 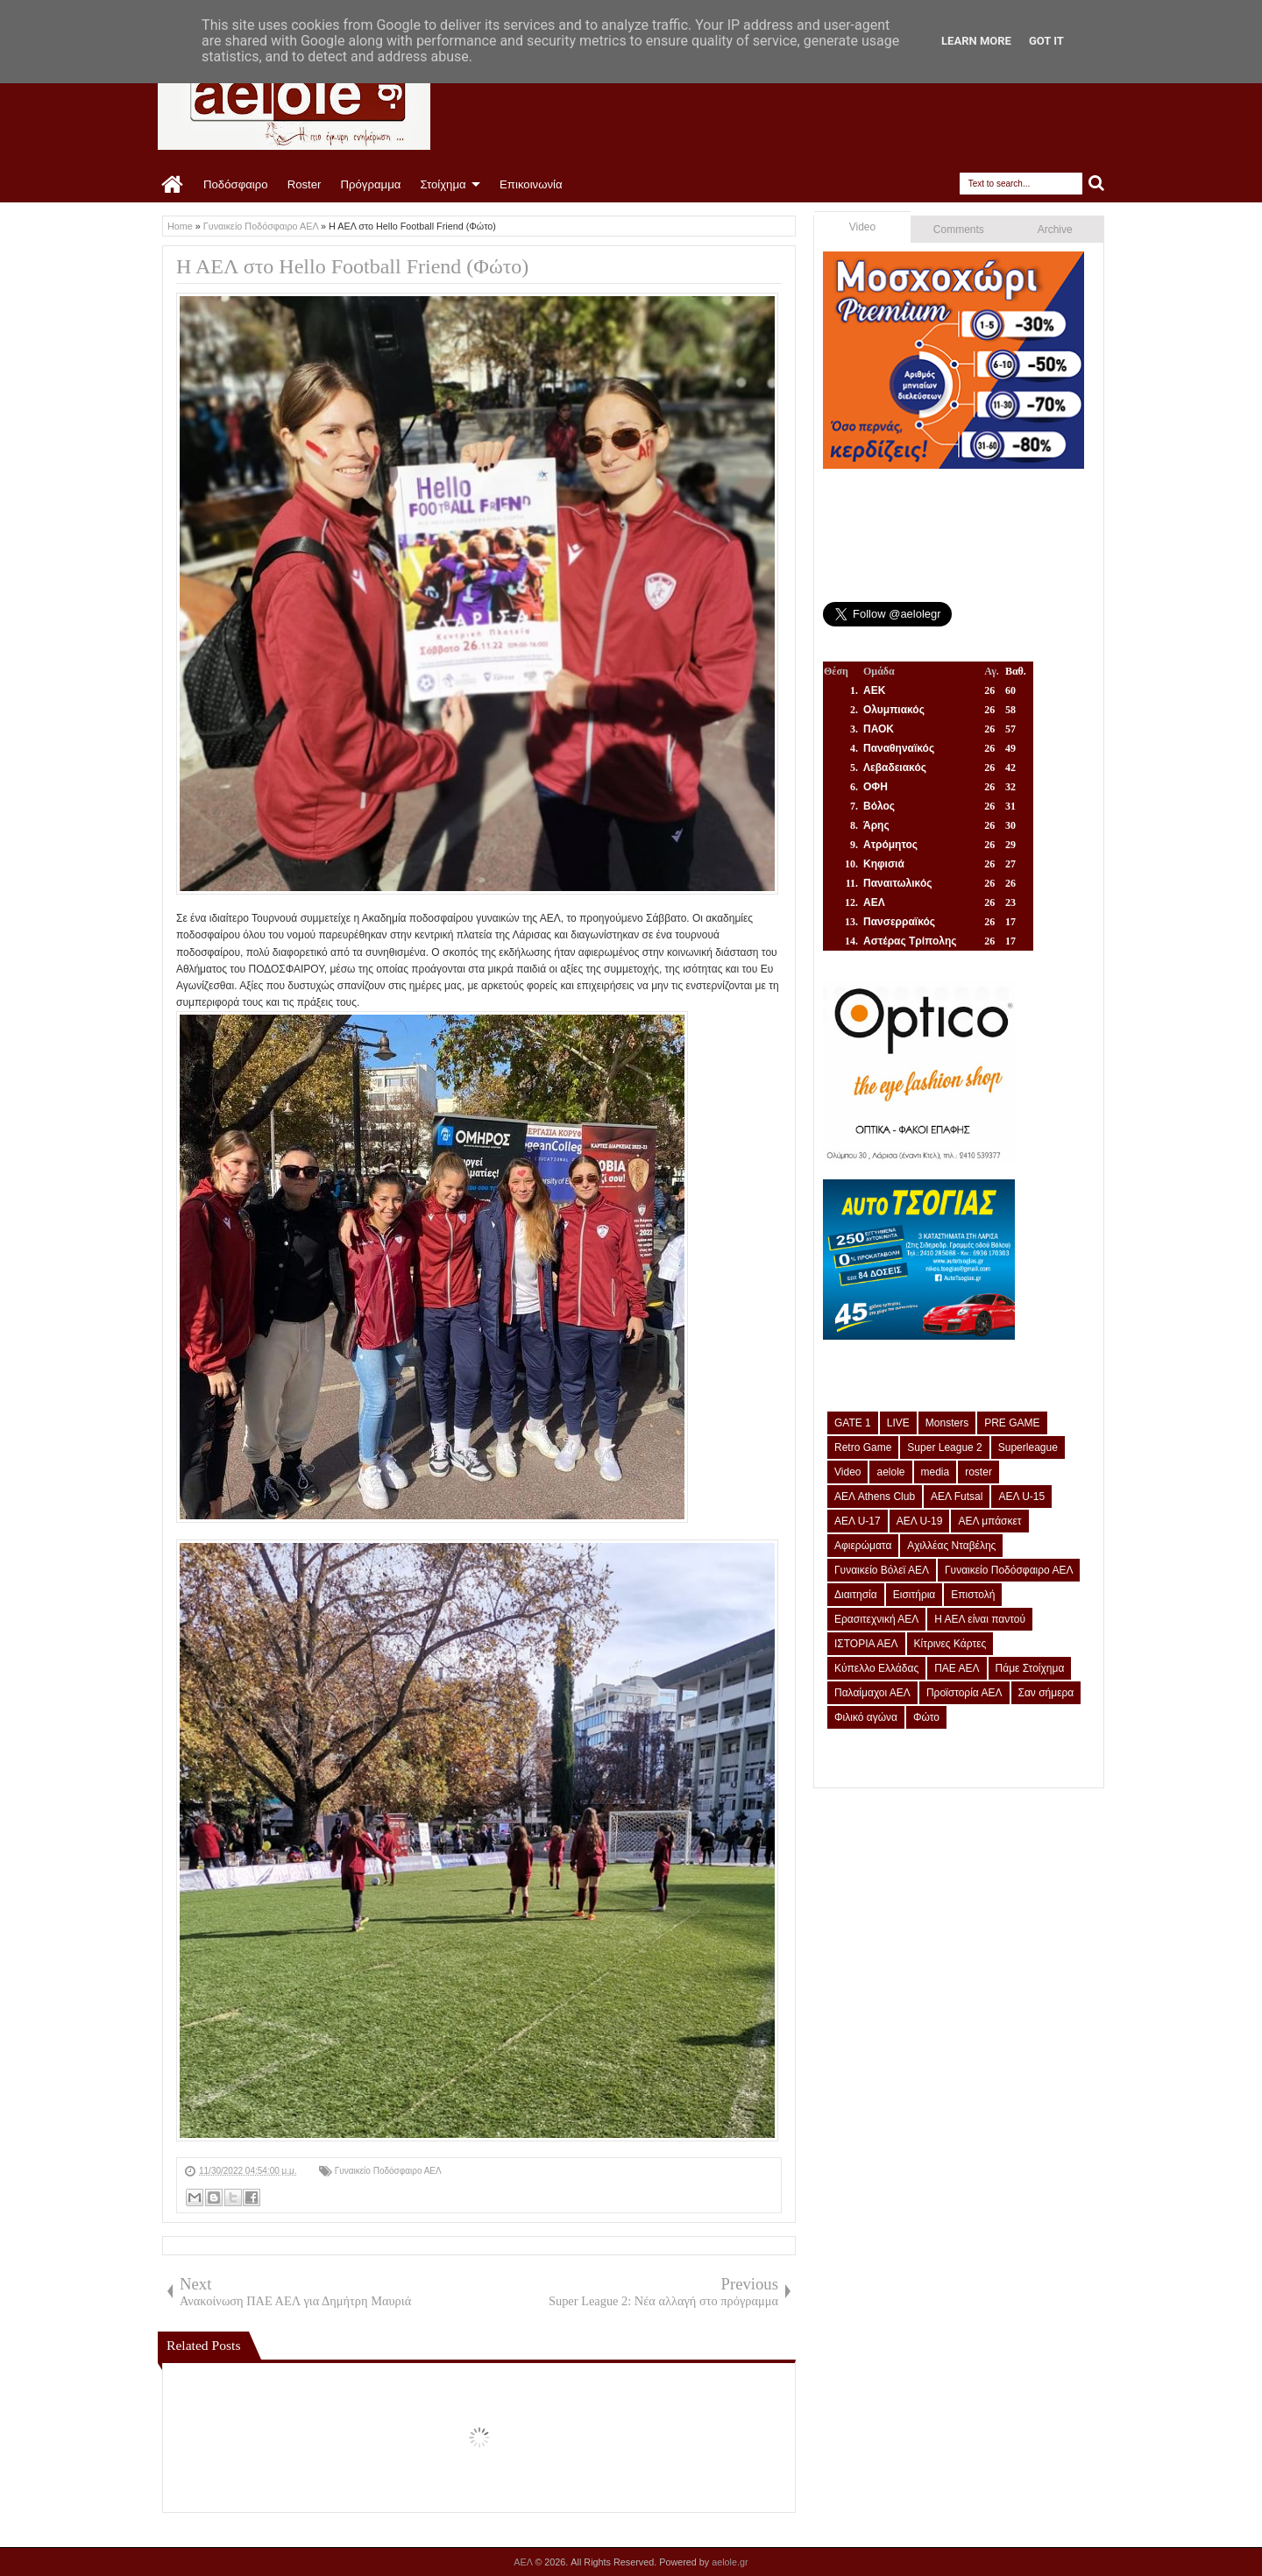 What do you see at coordinates (956, 1496) in the screenshot?
I see `ΑΕΛ Futsal` at bounding box center [956, 1496].